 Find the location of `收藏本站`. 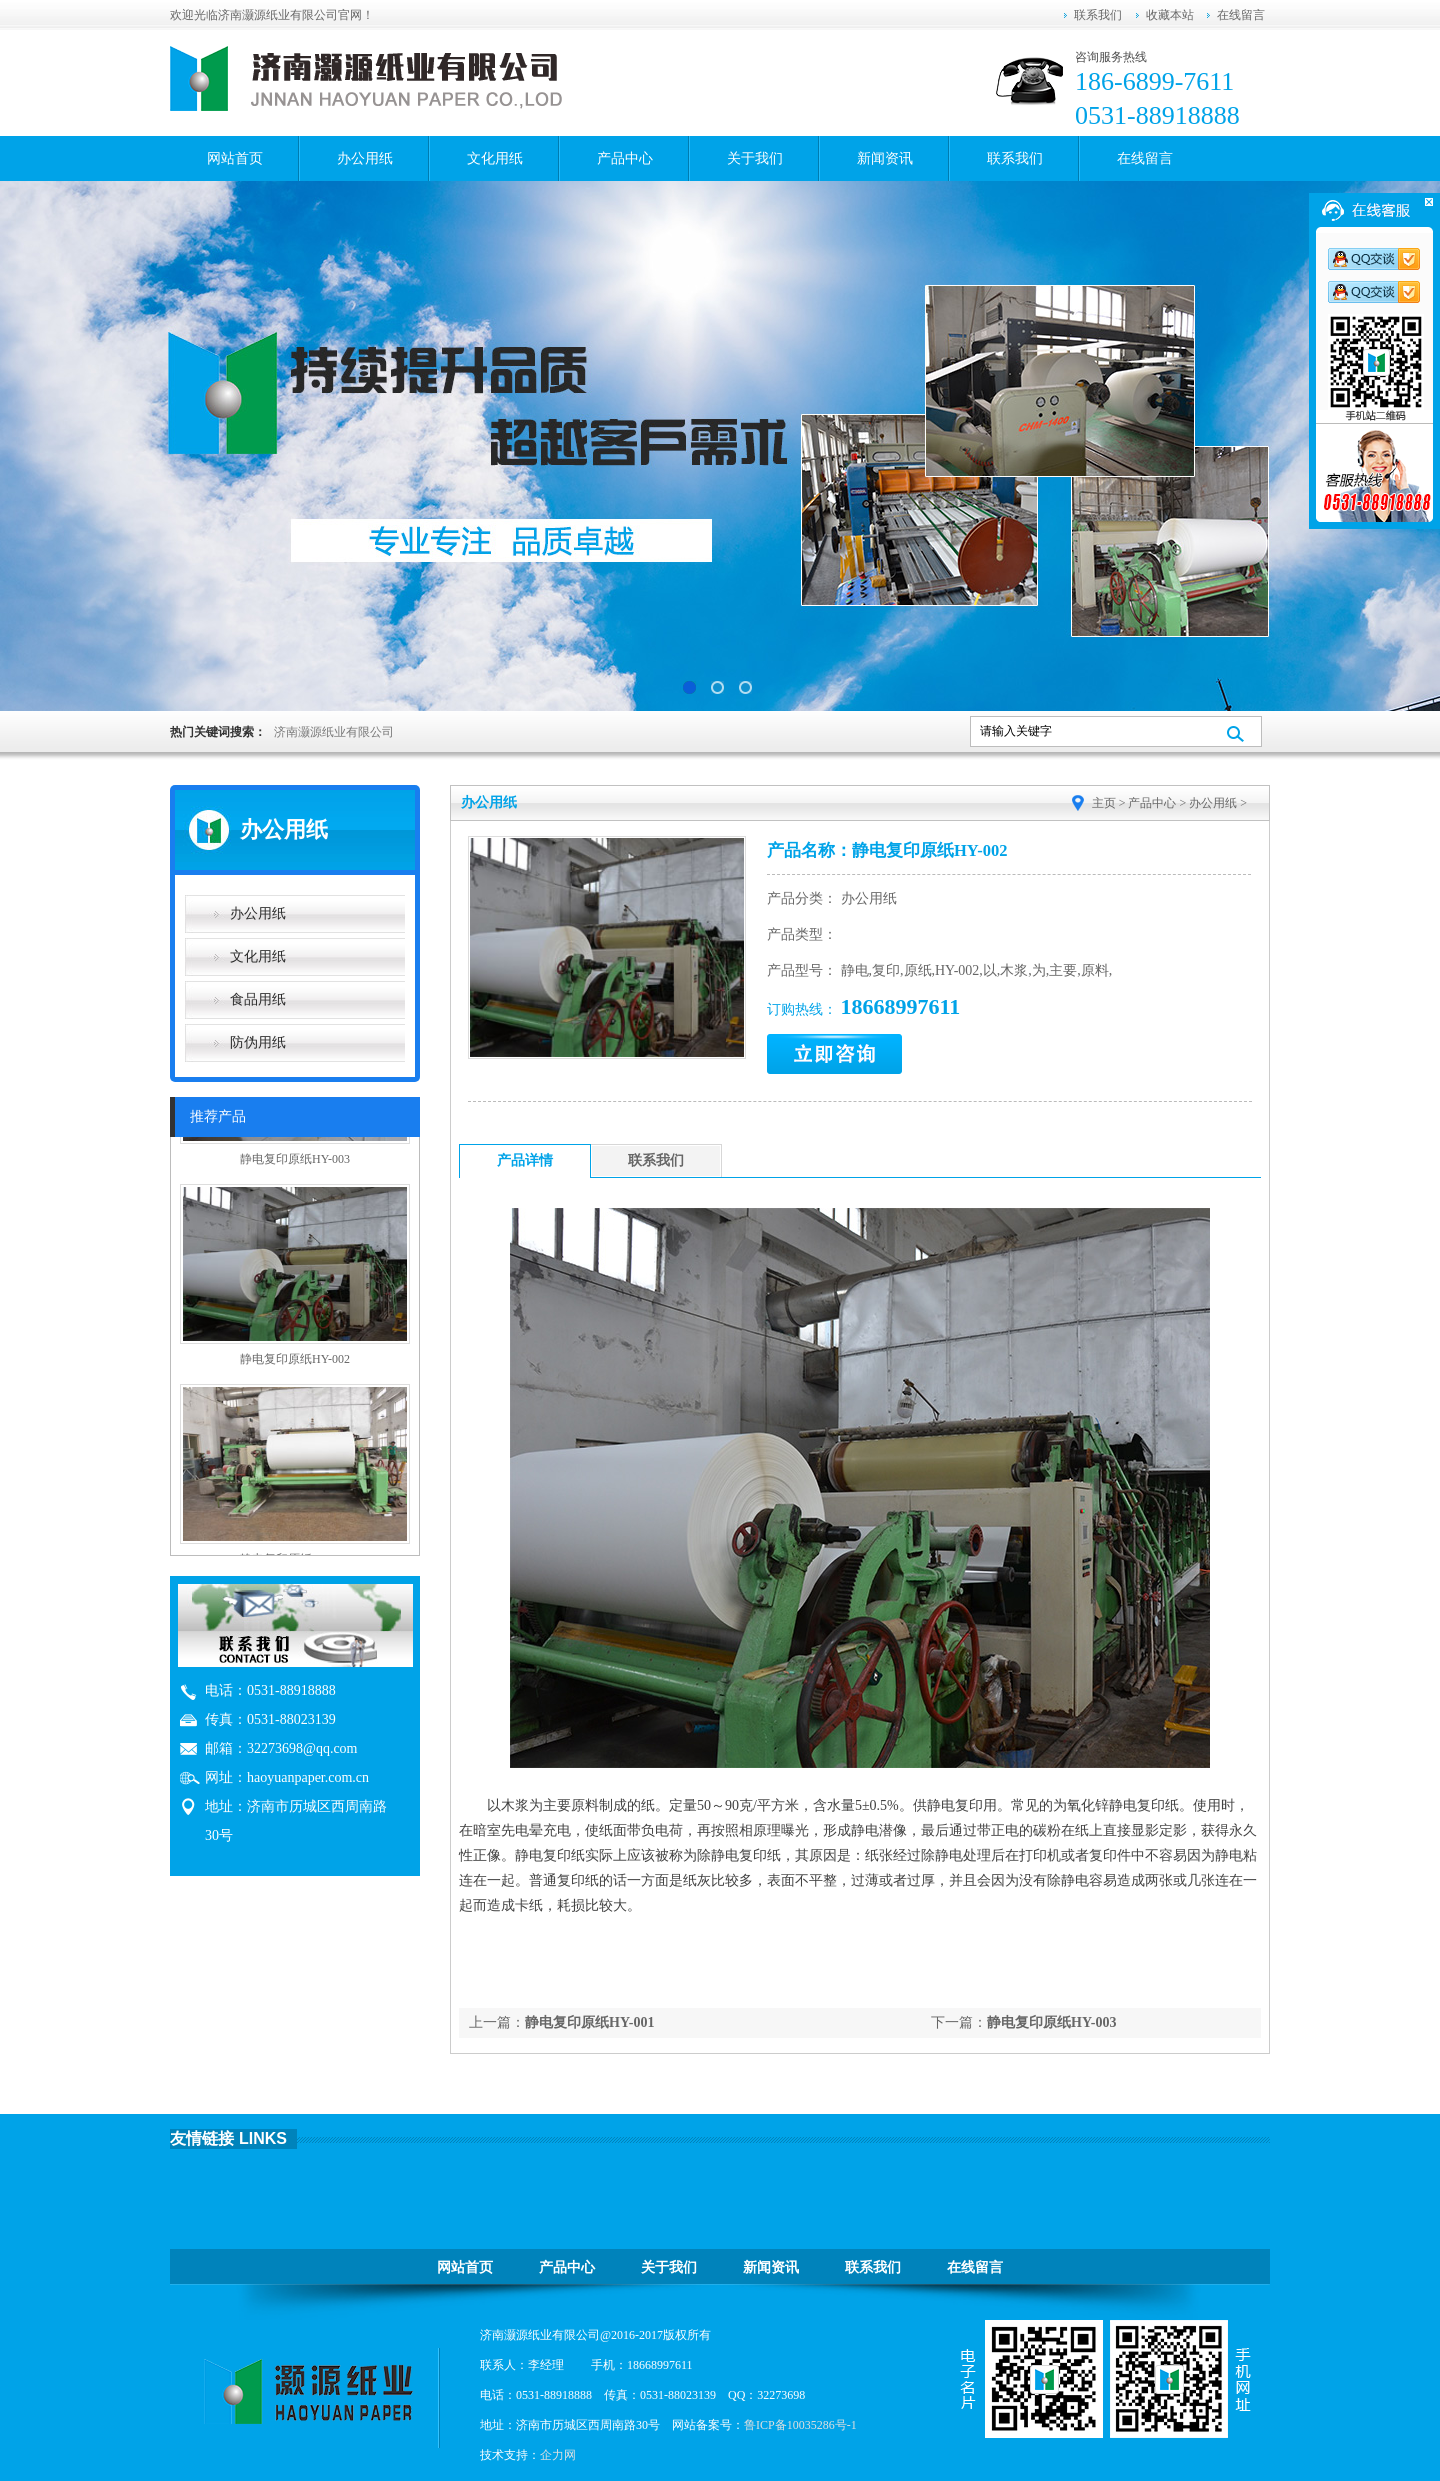

收藏本站 is located at coordinates (1170, 15).